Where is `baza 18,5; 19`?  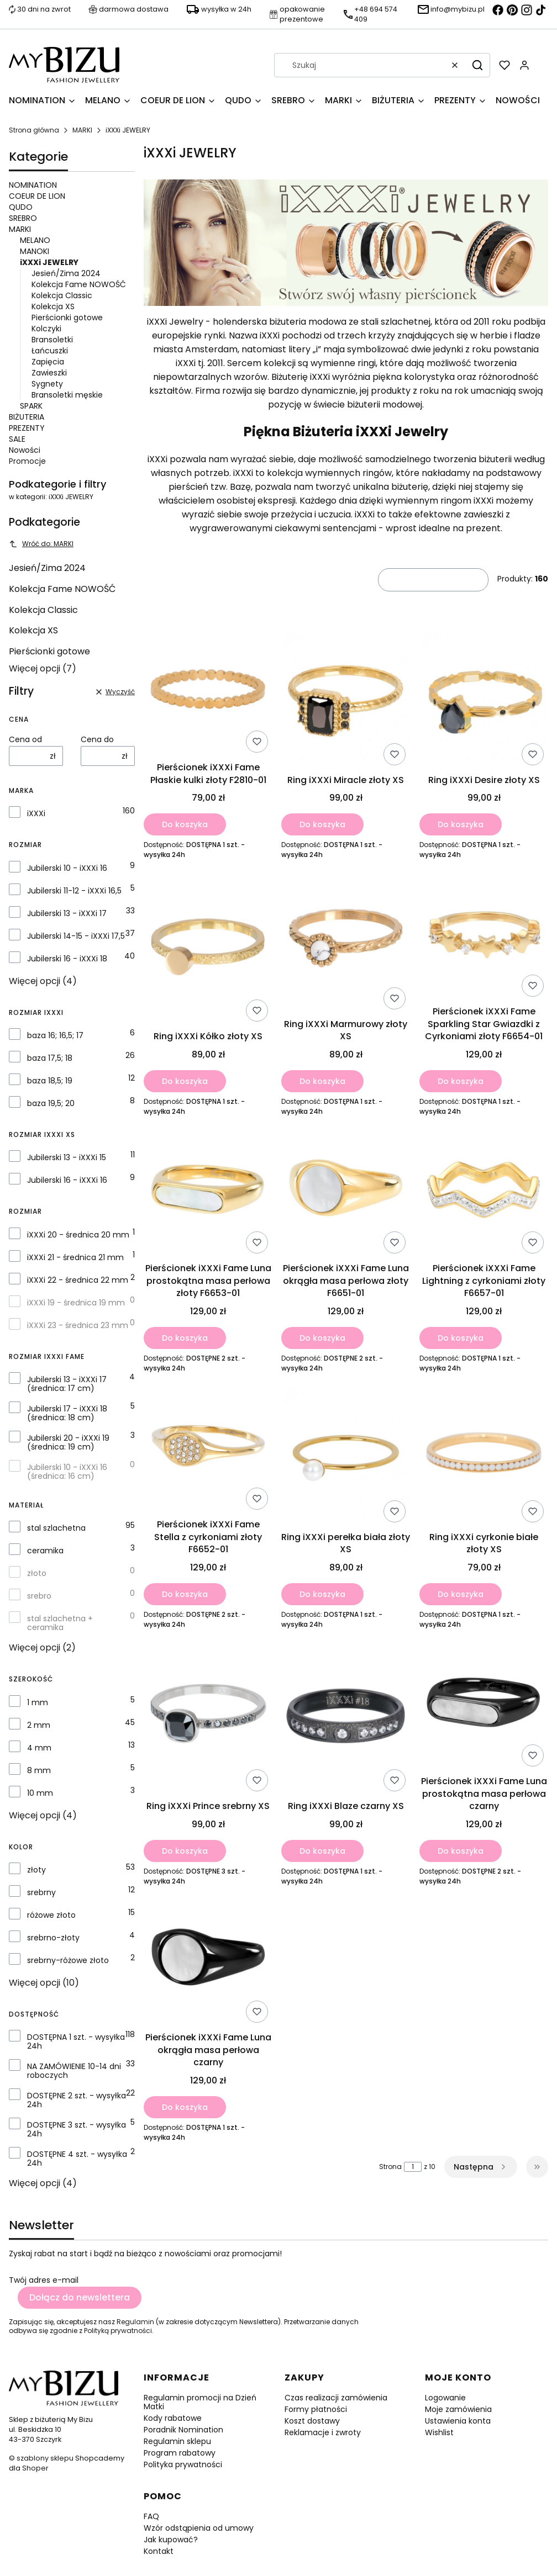
baza 18,5; 19 is located at coordinates (49, 1080).